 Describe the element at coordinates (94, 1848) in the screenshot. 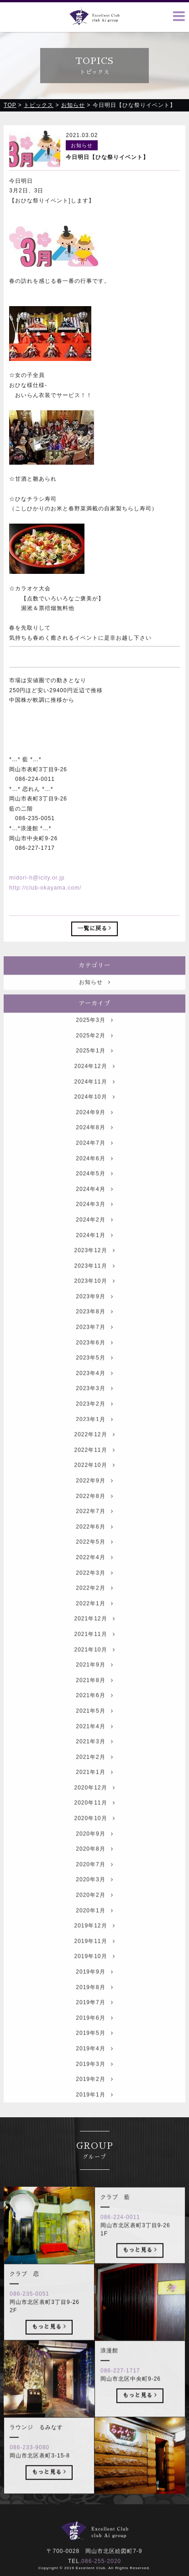

I see `2020年9月` at that location.